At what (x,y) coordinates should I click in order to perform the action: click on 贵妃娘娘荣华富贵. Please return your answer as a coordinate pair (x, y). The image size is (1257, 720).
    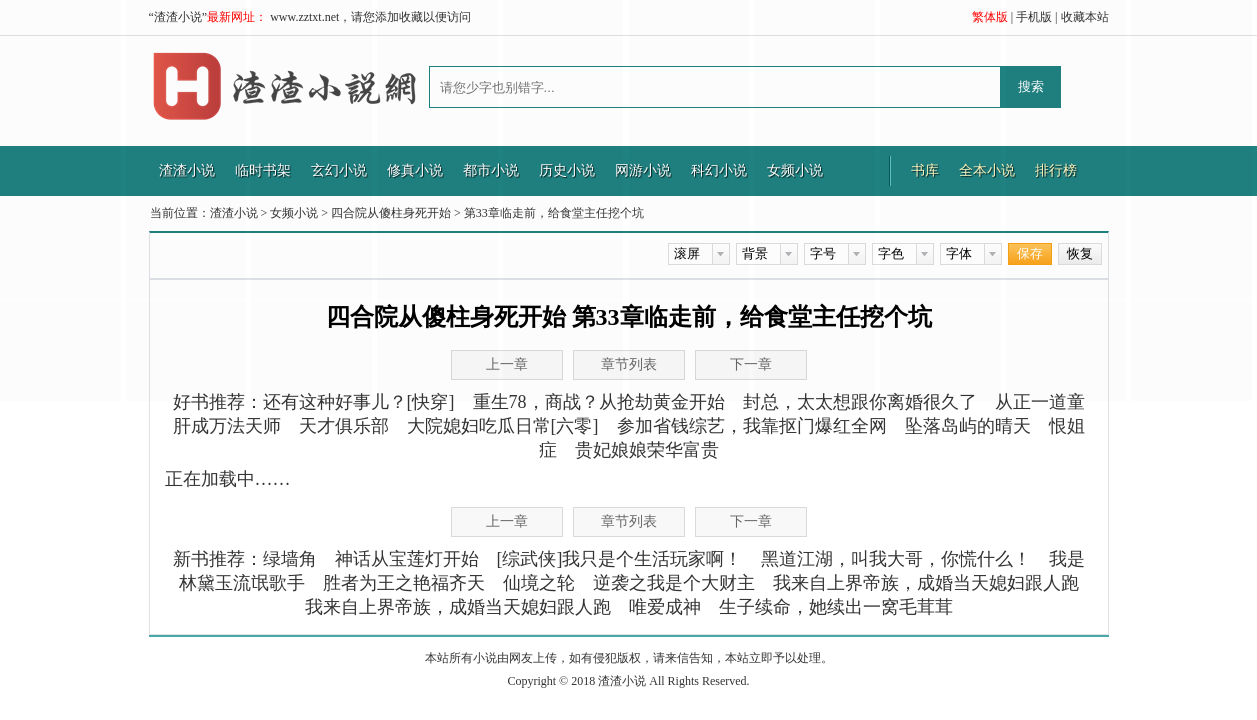
    Looking at the image, I should click on (647, 450).